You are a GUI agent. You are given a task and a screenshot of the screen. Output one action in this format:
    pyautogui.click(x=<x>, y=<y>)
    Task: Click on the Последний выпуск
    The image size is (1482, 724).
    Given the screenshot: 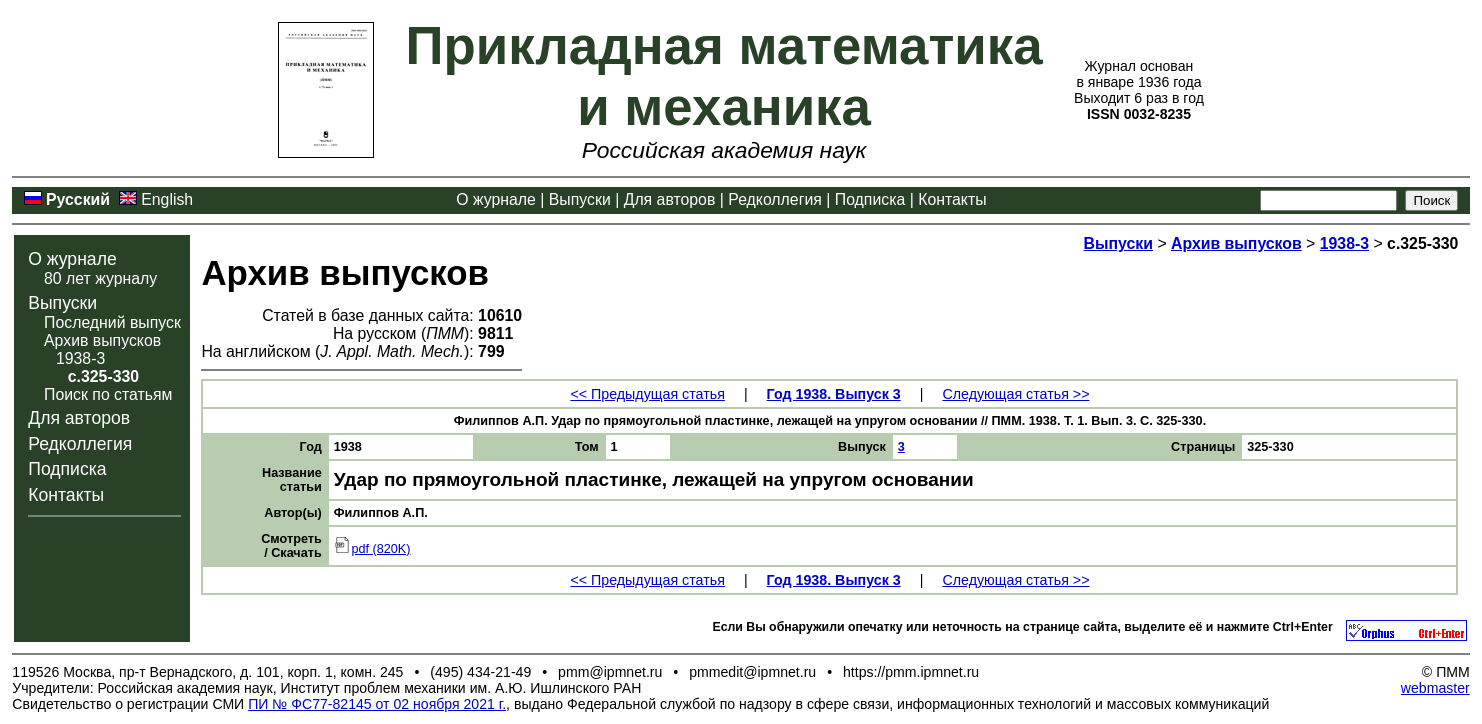 What is the action you would take?
    pyautogui.click(x=112, y=322)
    